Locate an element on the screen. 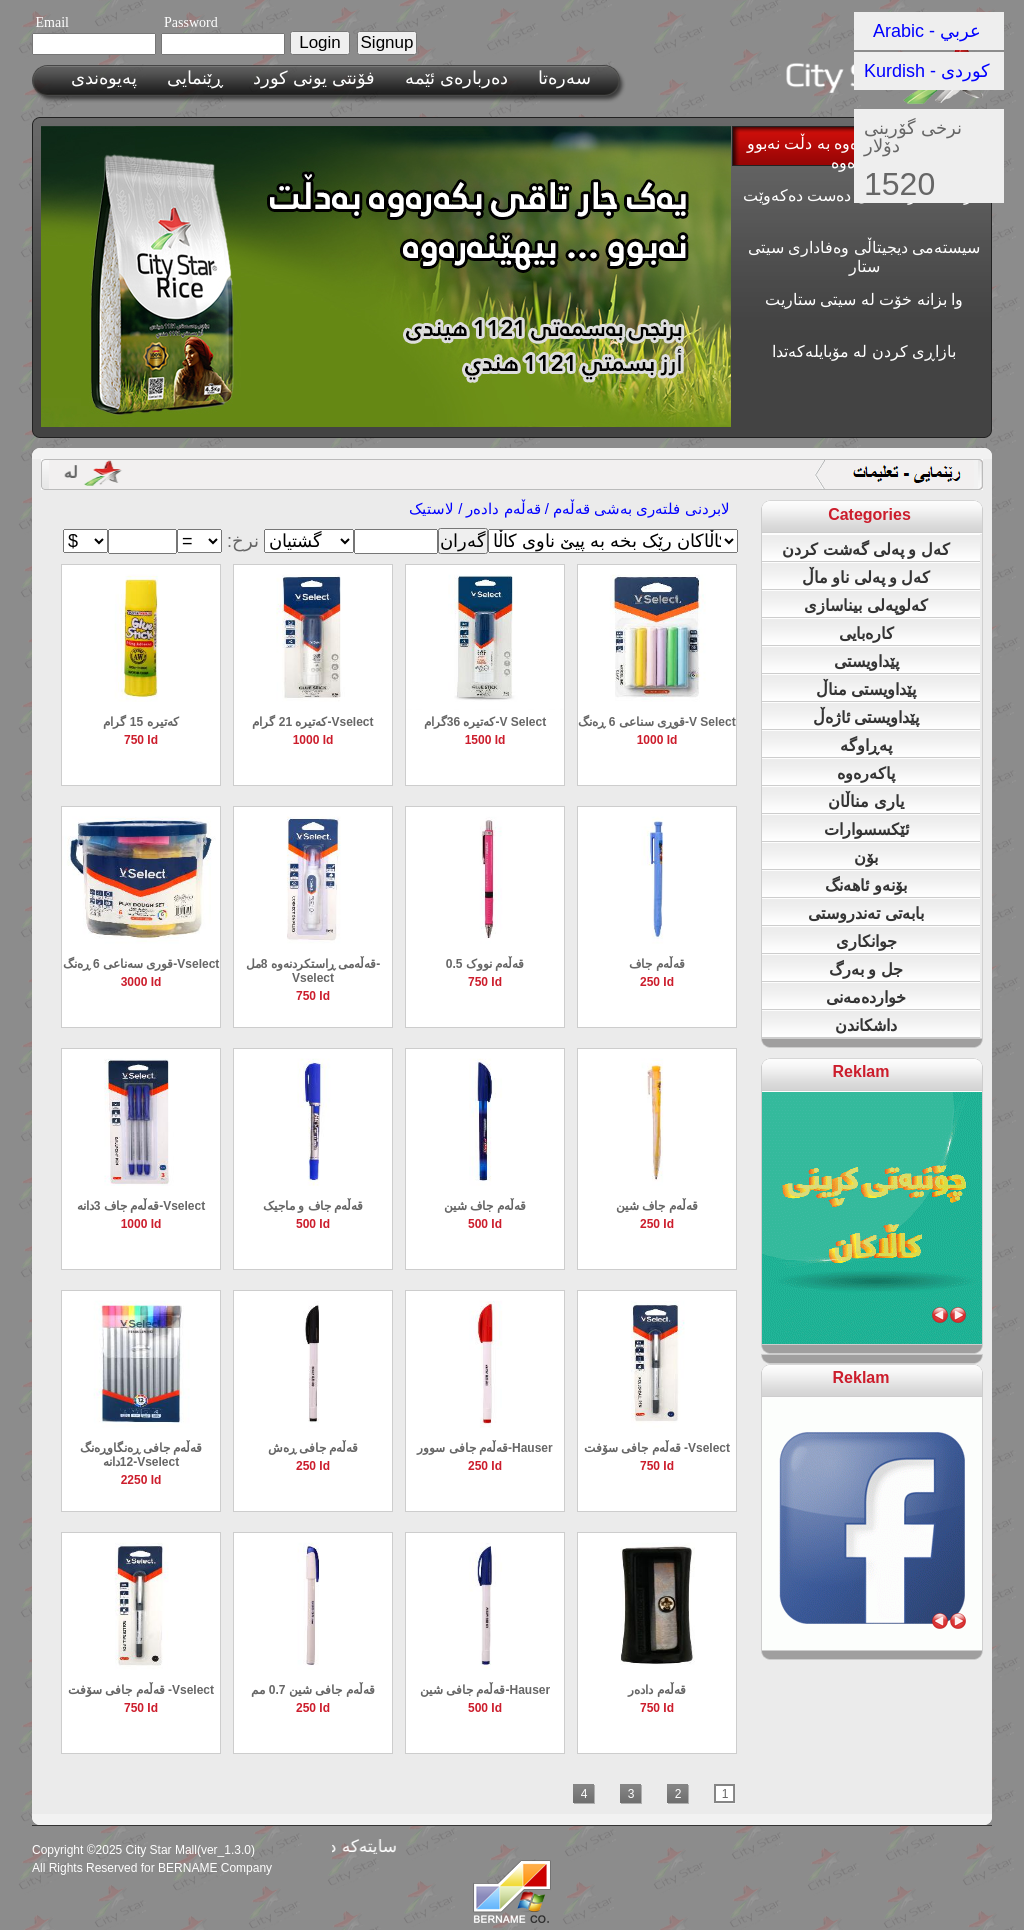  Arabic - عربي is located at coordinates (927, 31).